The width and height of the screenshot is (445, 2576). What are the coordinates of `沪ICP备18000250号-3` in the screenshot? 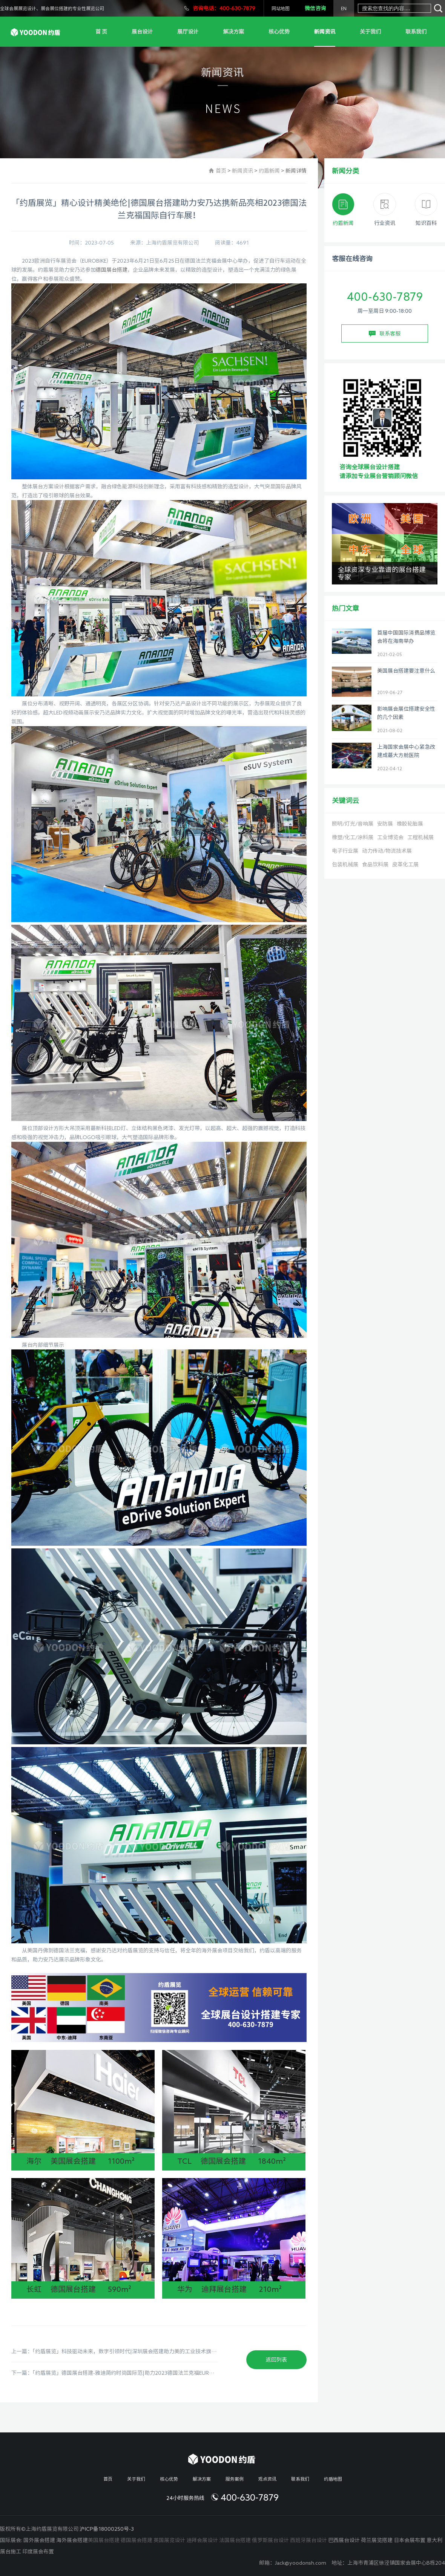 It's located at (107, 2529).